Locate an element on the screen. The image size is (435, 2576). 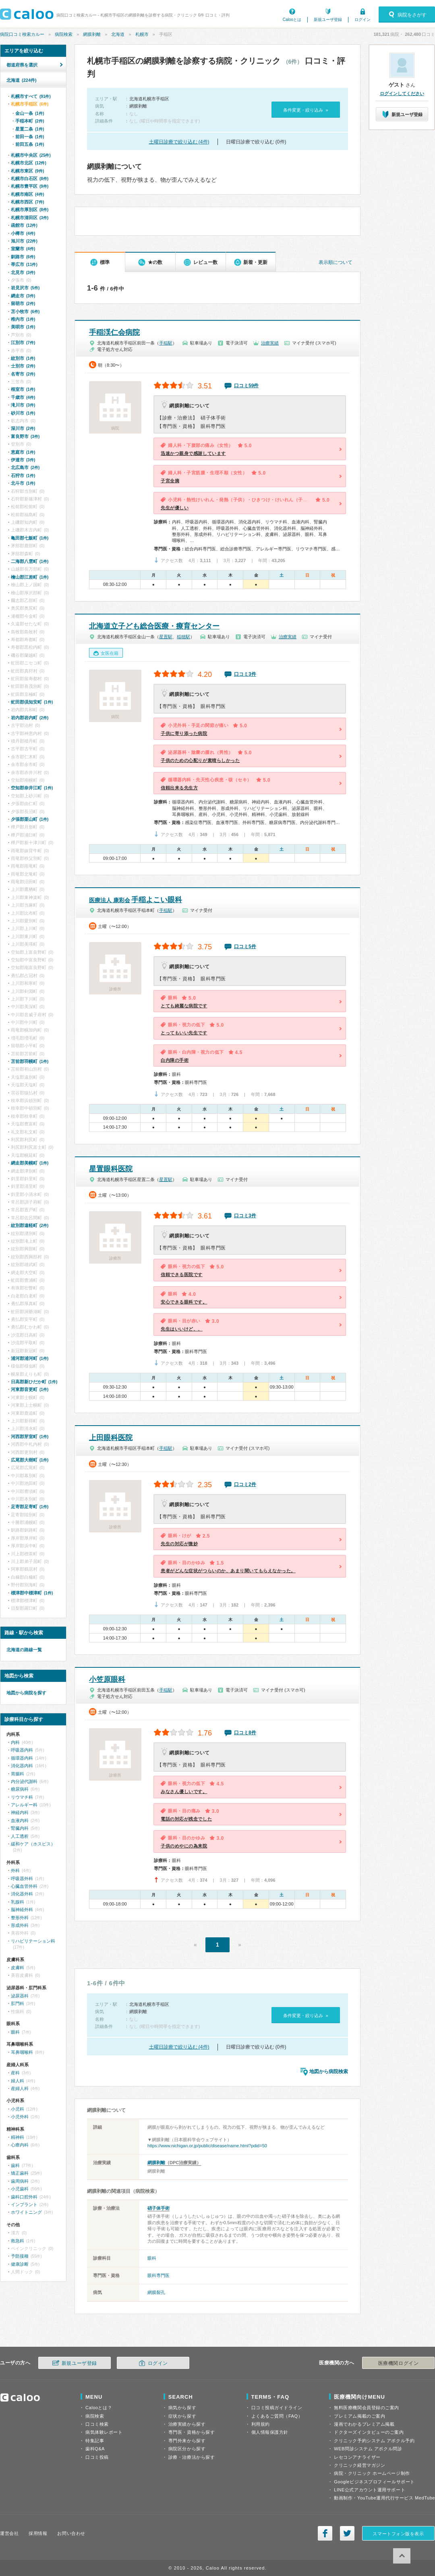
形成外科 is located at coordinates (20, 1925).